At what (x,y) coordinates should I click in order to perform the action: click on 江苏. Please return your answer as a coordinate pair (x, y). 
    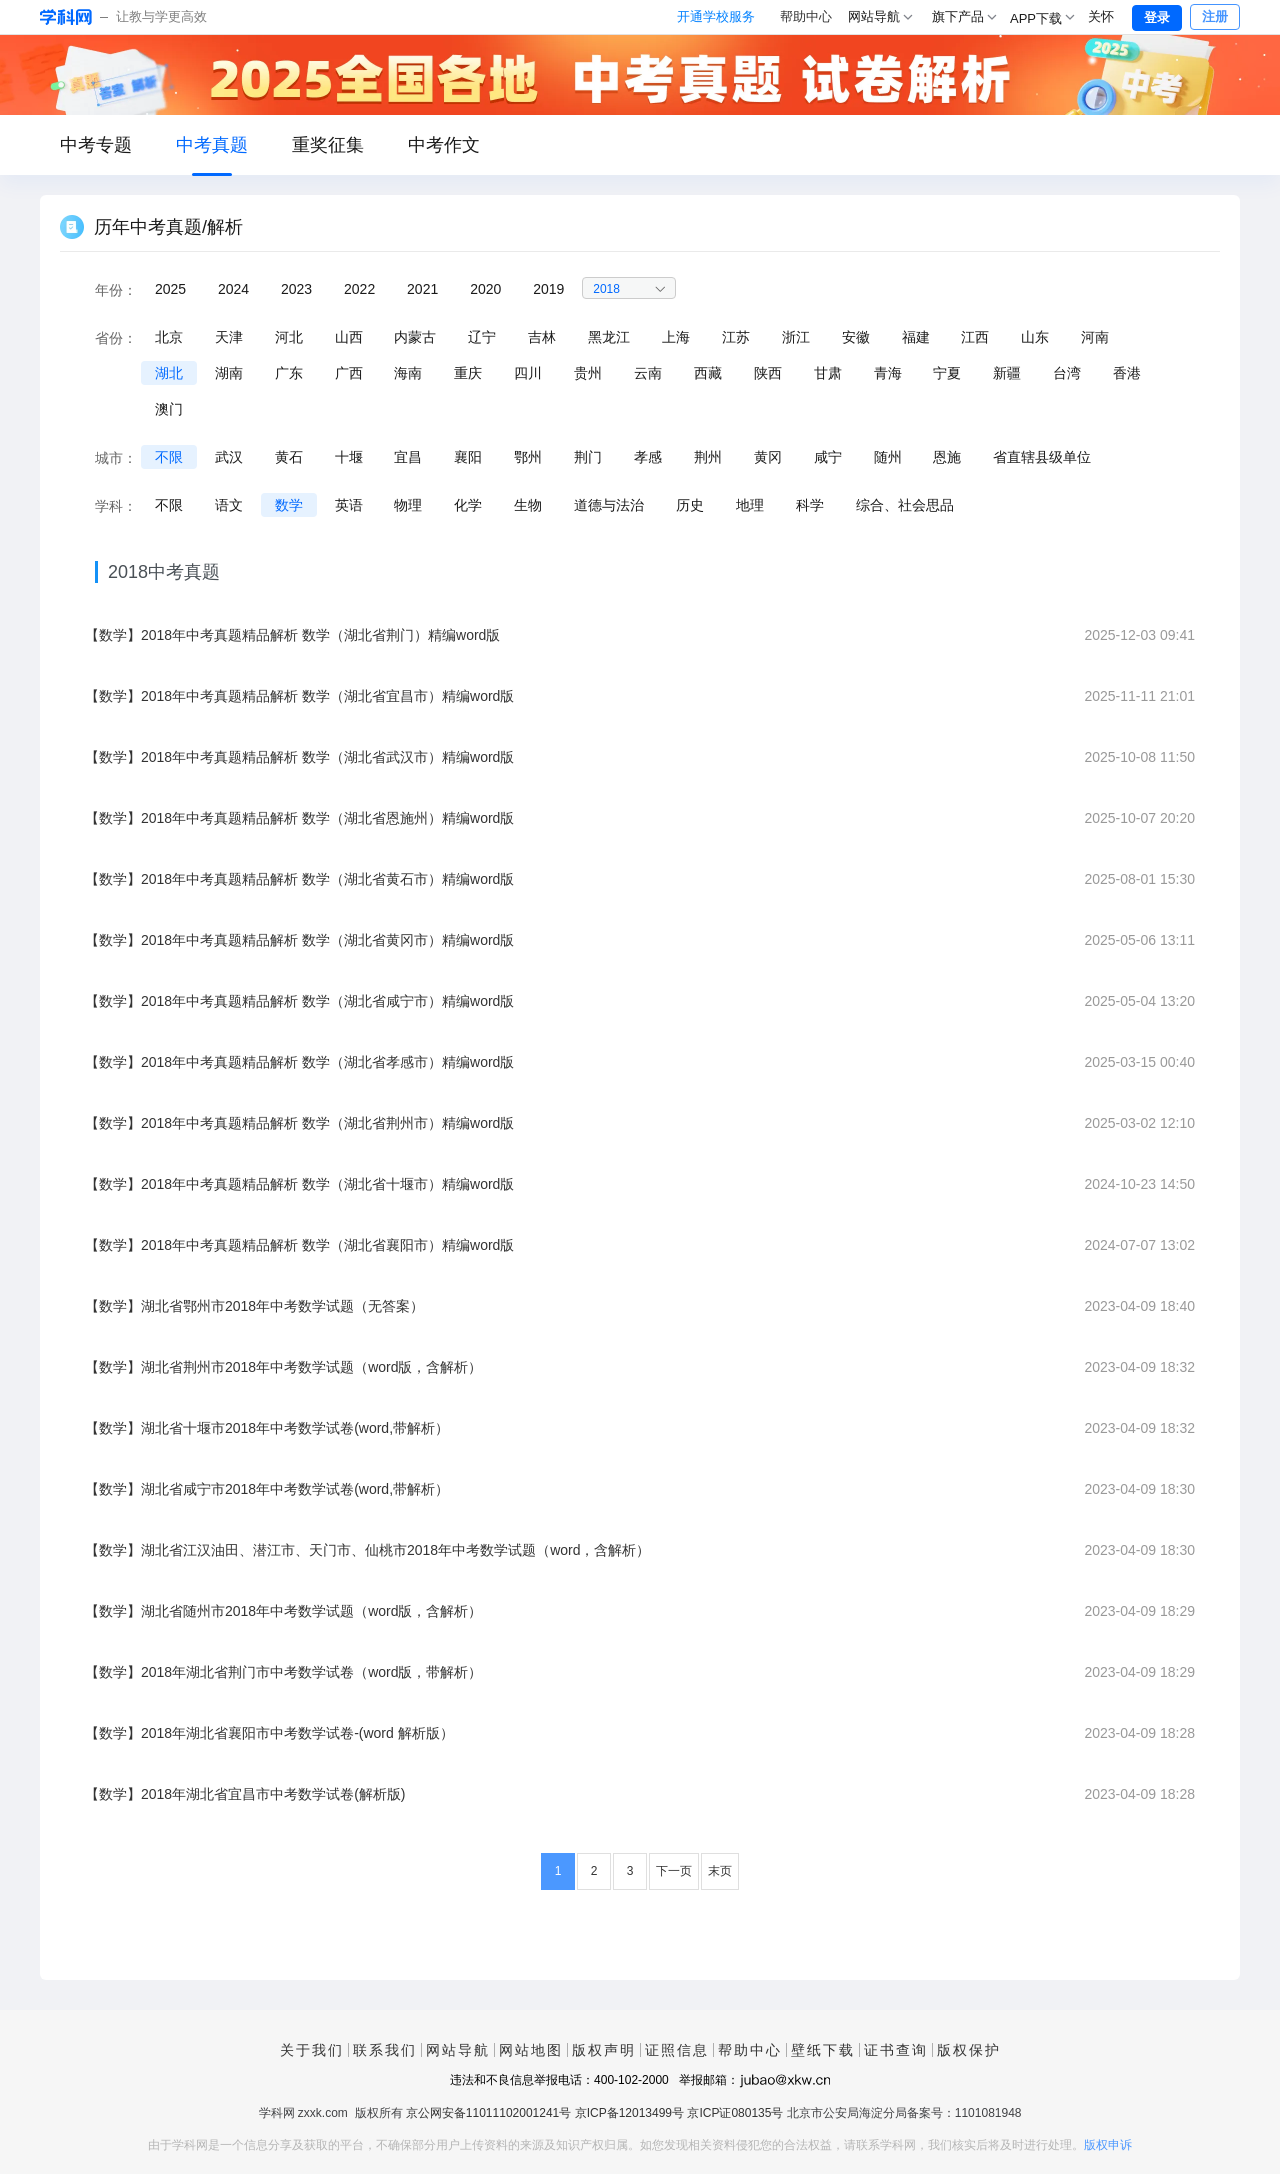
    Looking at the image, I should click on (736, 337).